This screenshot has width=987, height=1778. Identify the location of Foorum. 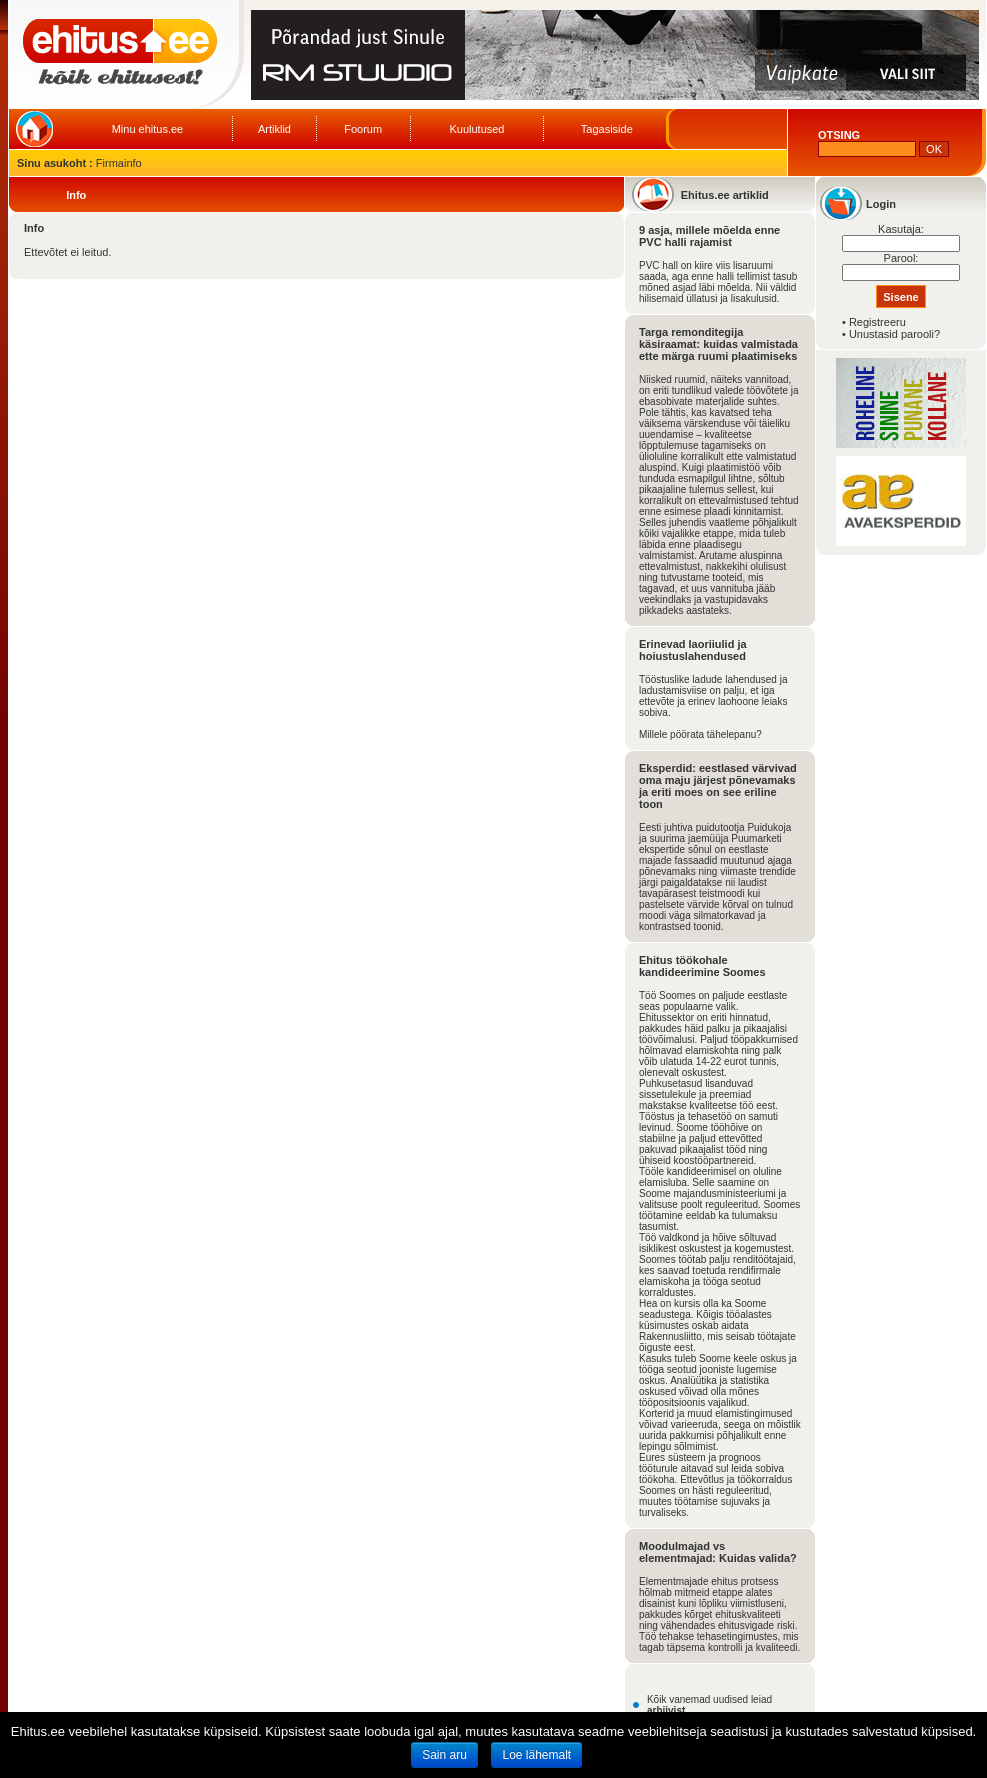
(363, 129).